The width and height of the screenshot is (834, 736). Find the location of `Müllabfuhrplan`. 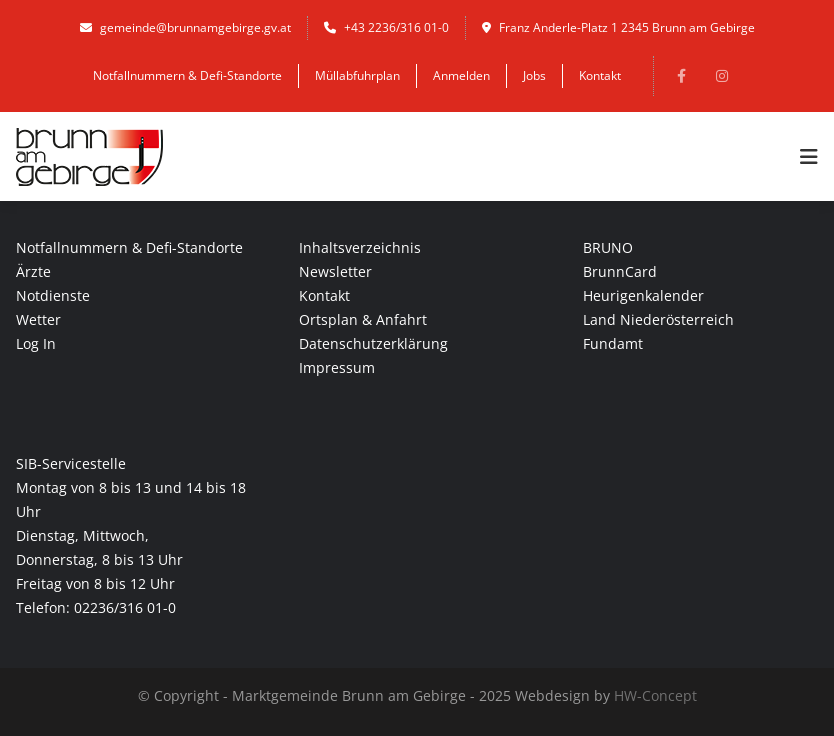

Müllabfuhrplan is located at coordinates (357, 75).